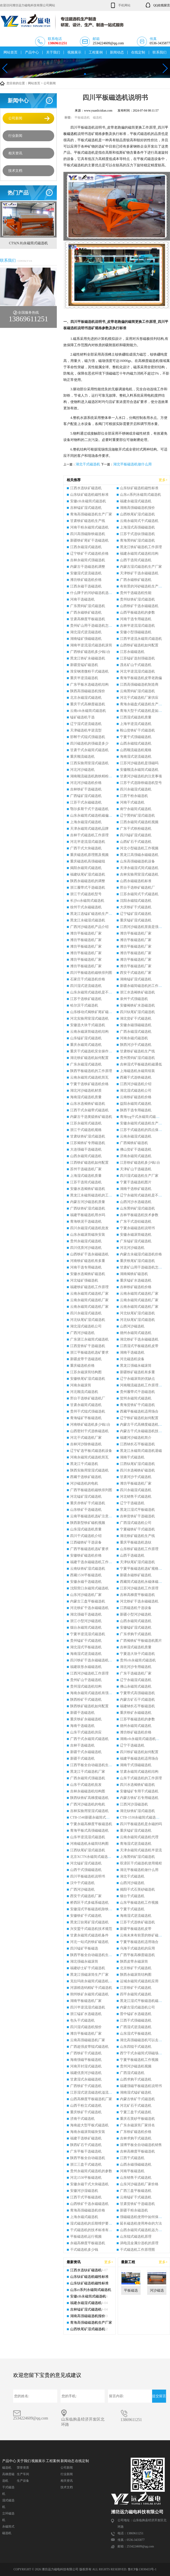  Describe the element at coordinates (139, 488) in the screenshot. I see `山东钛矿磁选机磁性标准` at that location.